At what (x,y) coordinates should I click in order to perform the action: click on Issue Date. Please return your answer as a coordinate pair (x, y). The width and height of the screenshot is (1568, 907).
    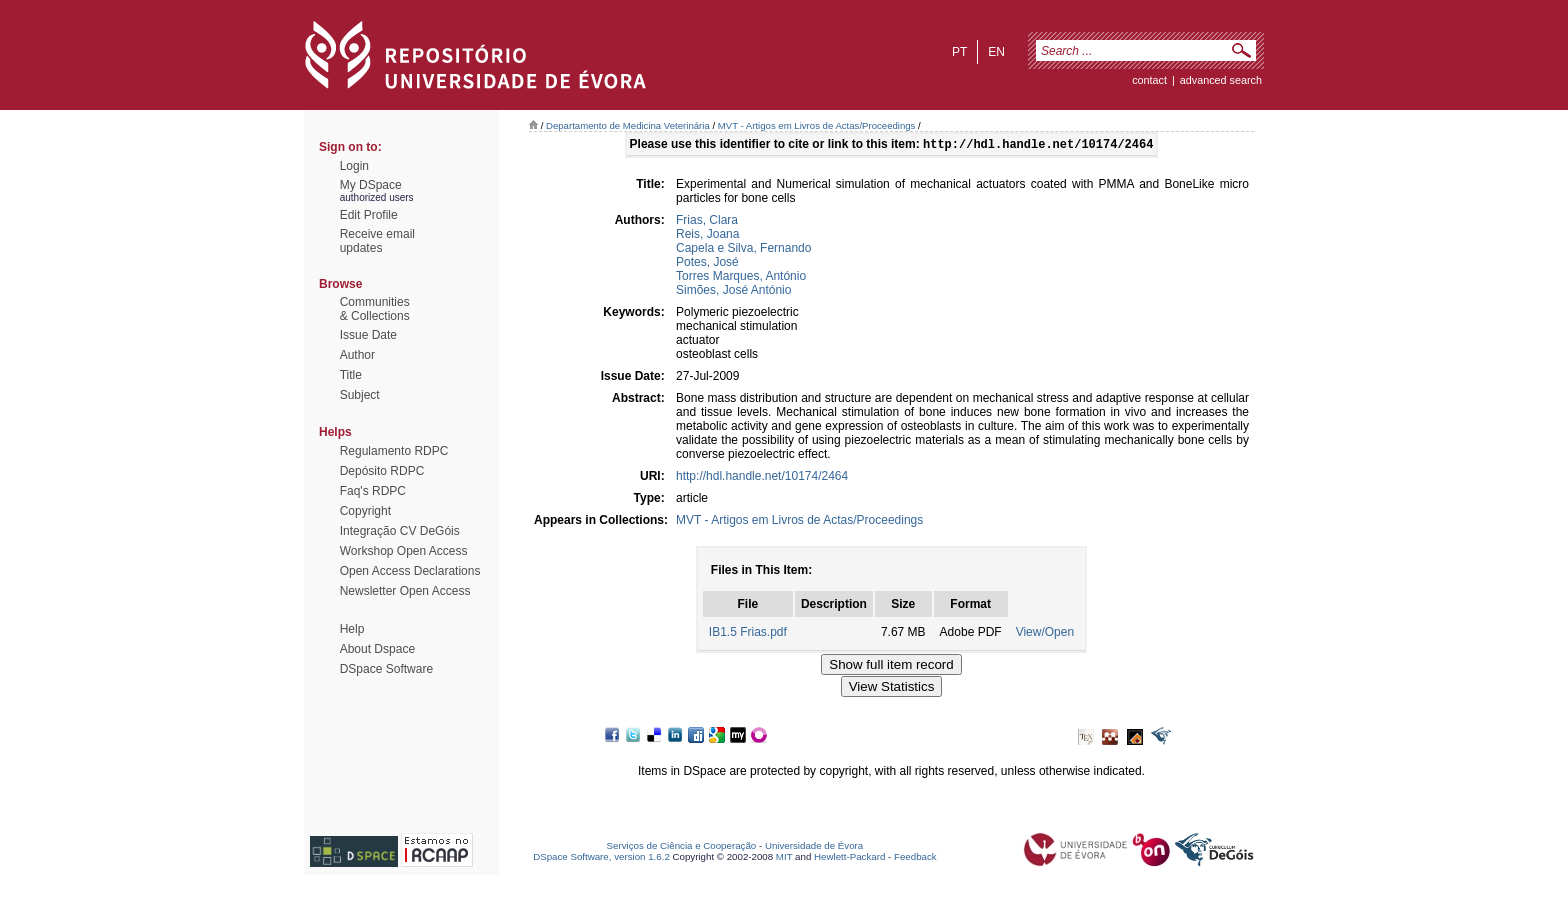
    Looking at the image, I should click on (368, 335).